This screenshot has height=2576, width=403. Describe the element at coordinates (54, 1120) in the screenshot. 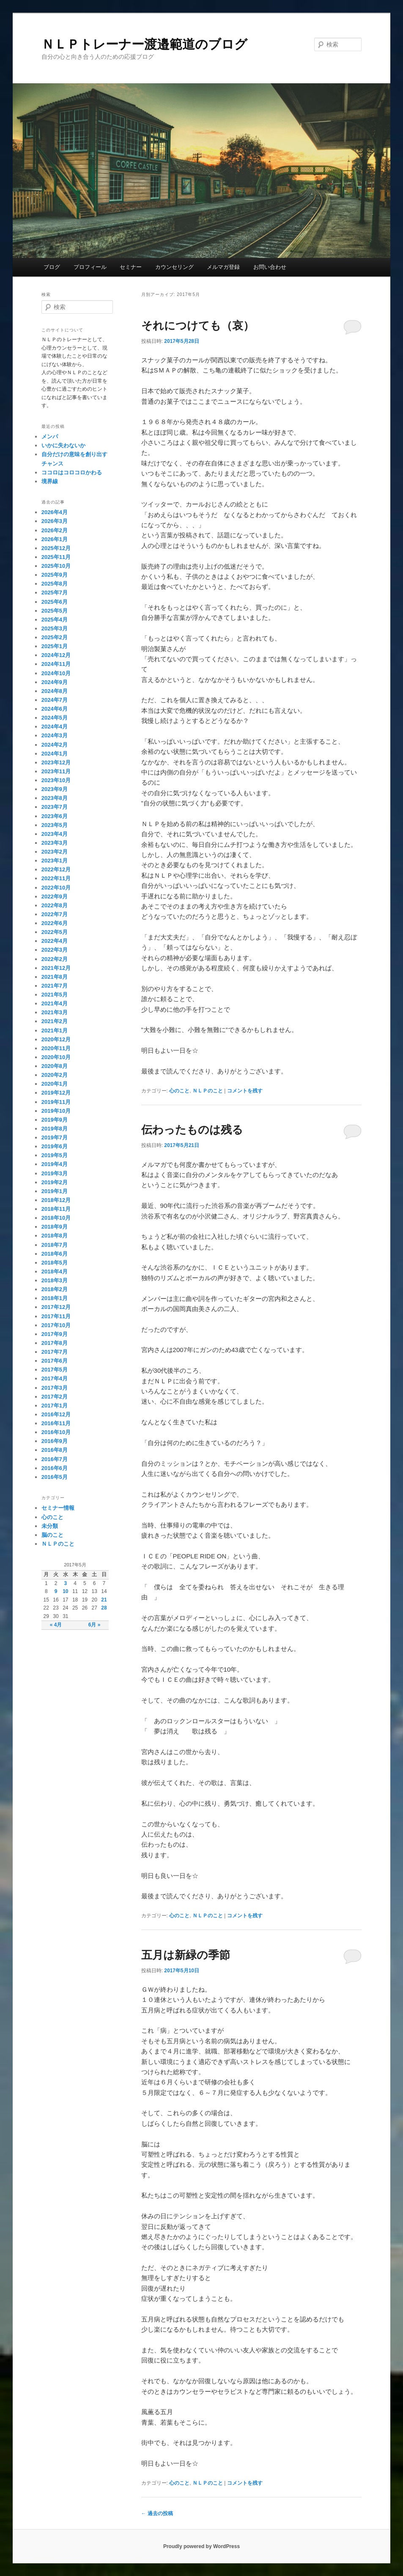

I see `2019年9月` at that location.